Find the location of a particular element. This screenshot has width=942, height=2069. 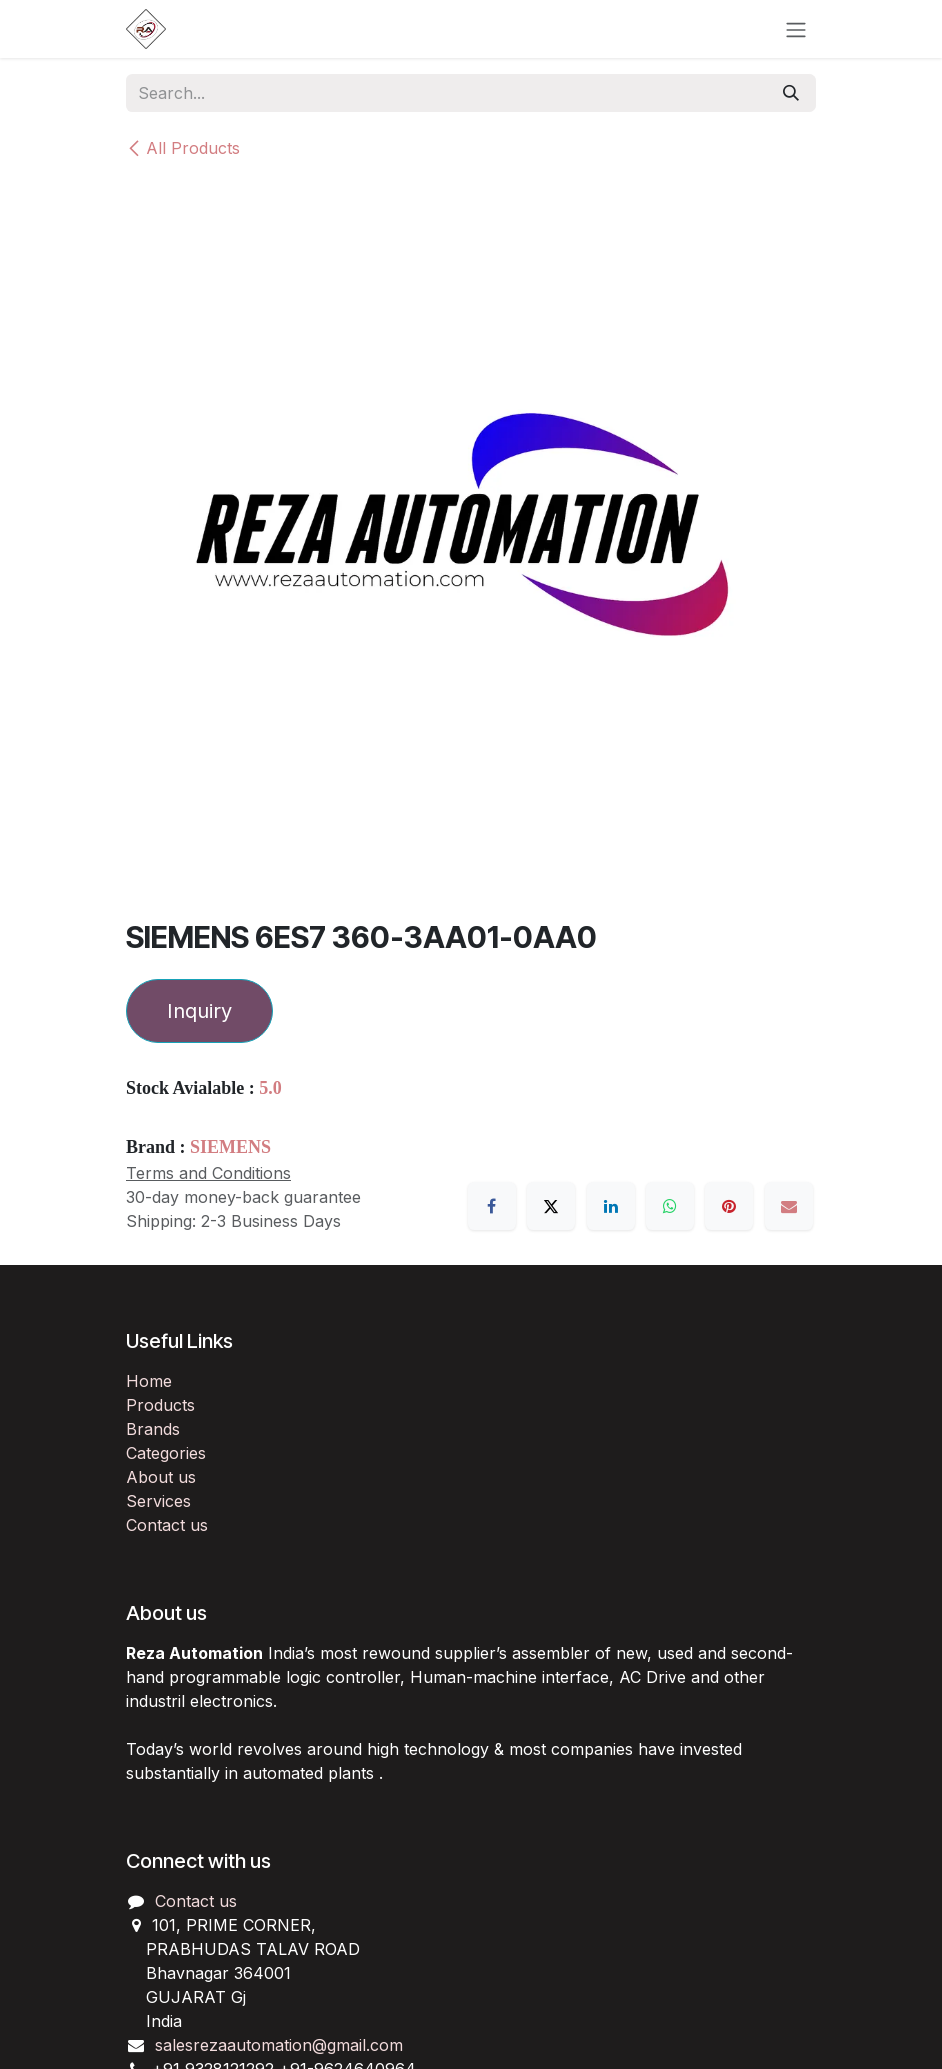

salesrezaautomation@gmail.com is located at coordinates (279, 2045).